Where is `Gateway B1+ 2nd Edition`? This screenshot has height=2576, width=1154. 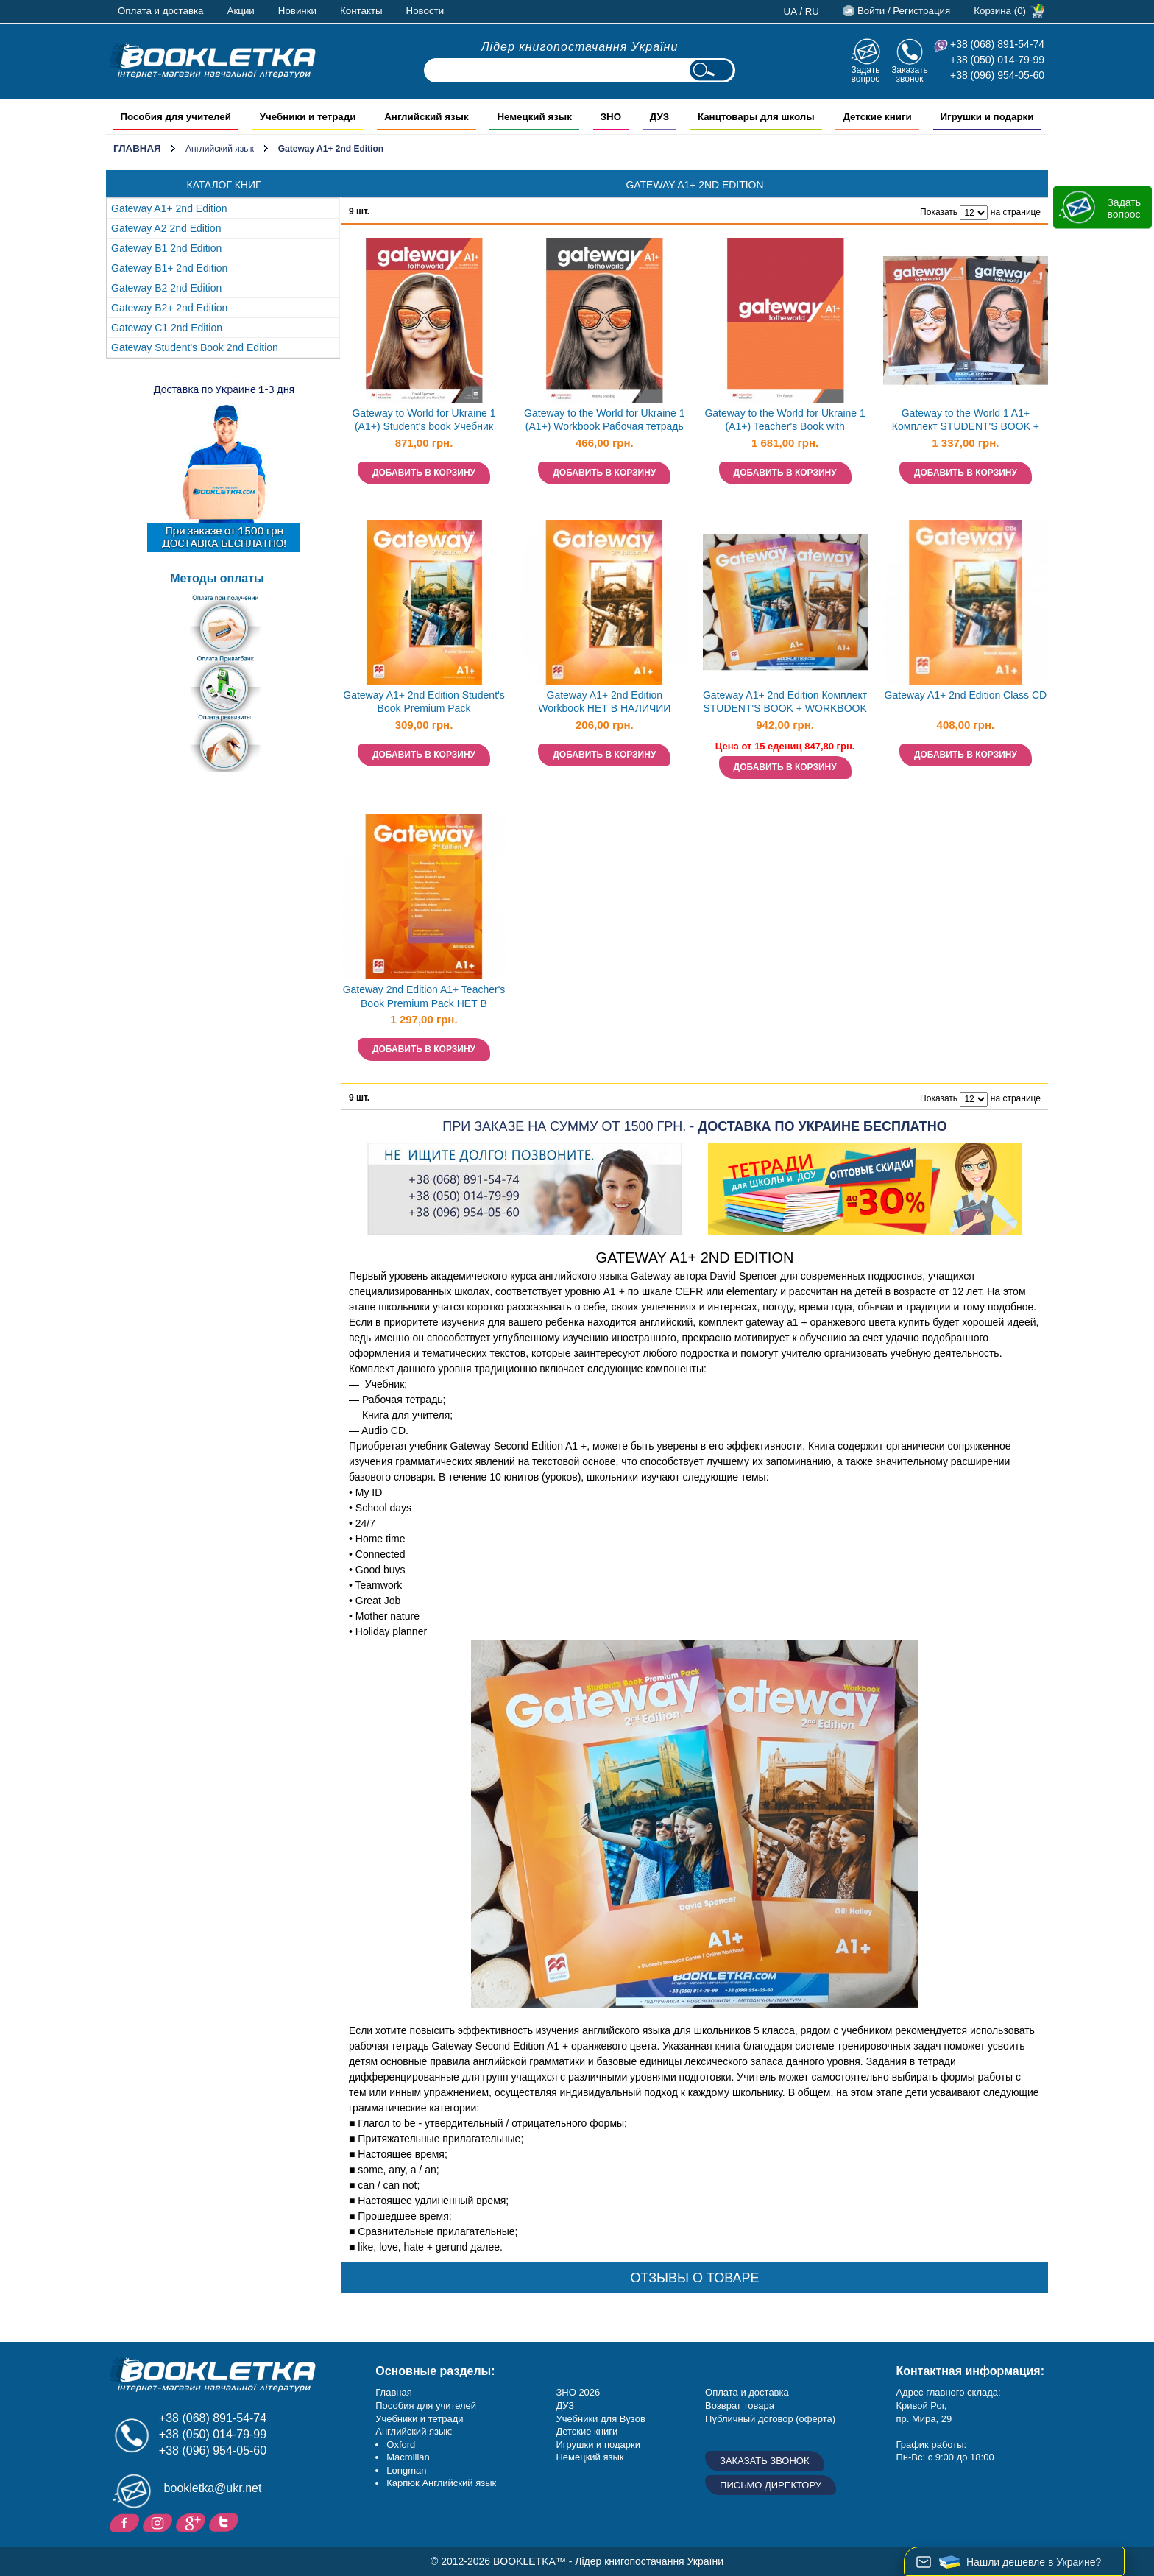 Gateway B1+ 2nd Edition is located at coordinates (169, 268).